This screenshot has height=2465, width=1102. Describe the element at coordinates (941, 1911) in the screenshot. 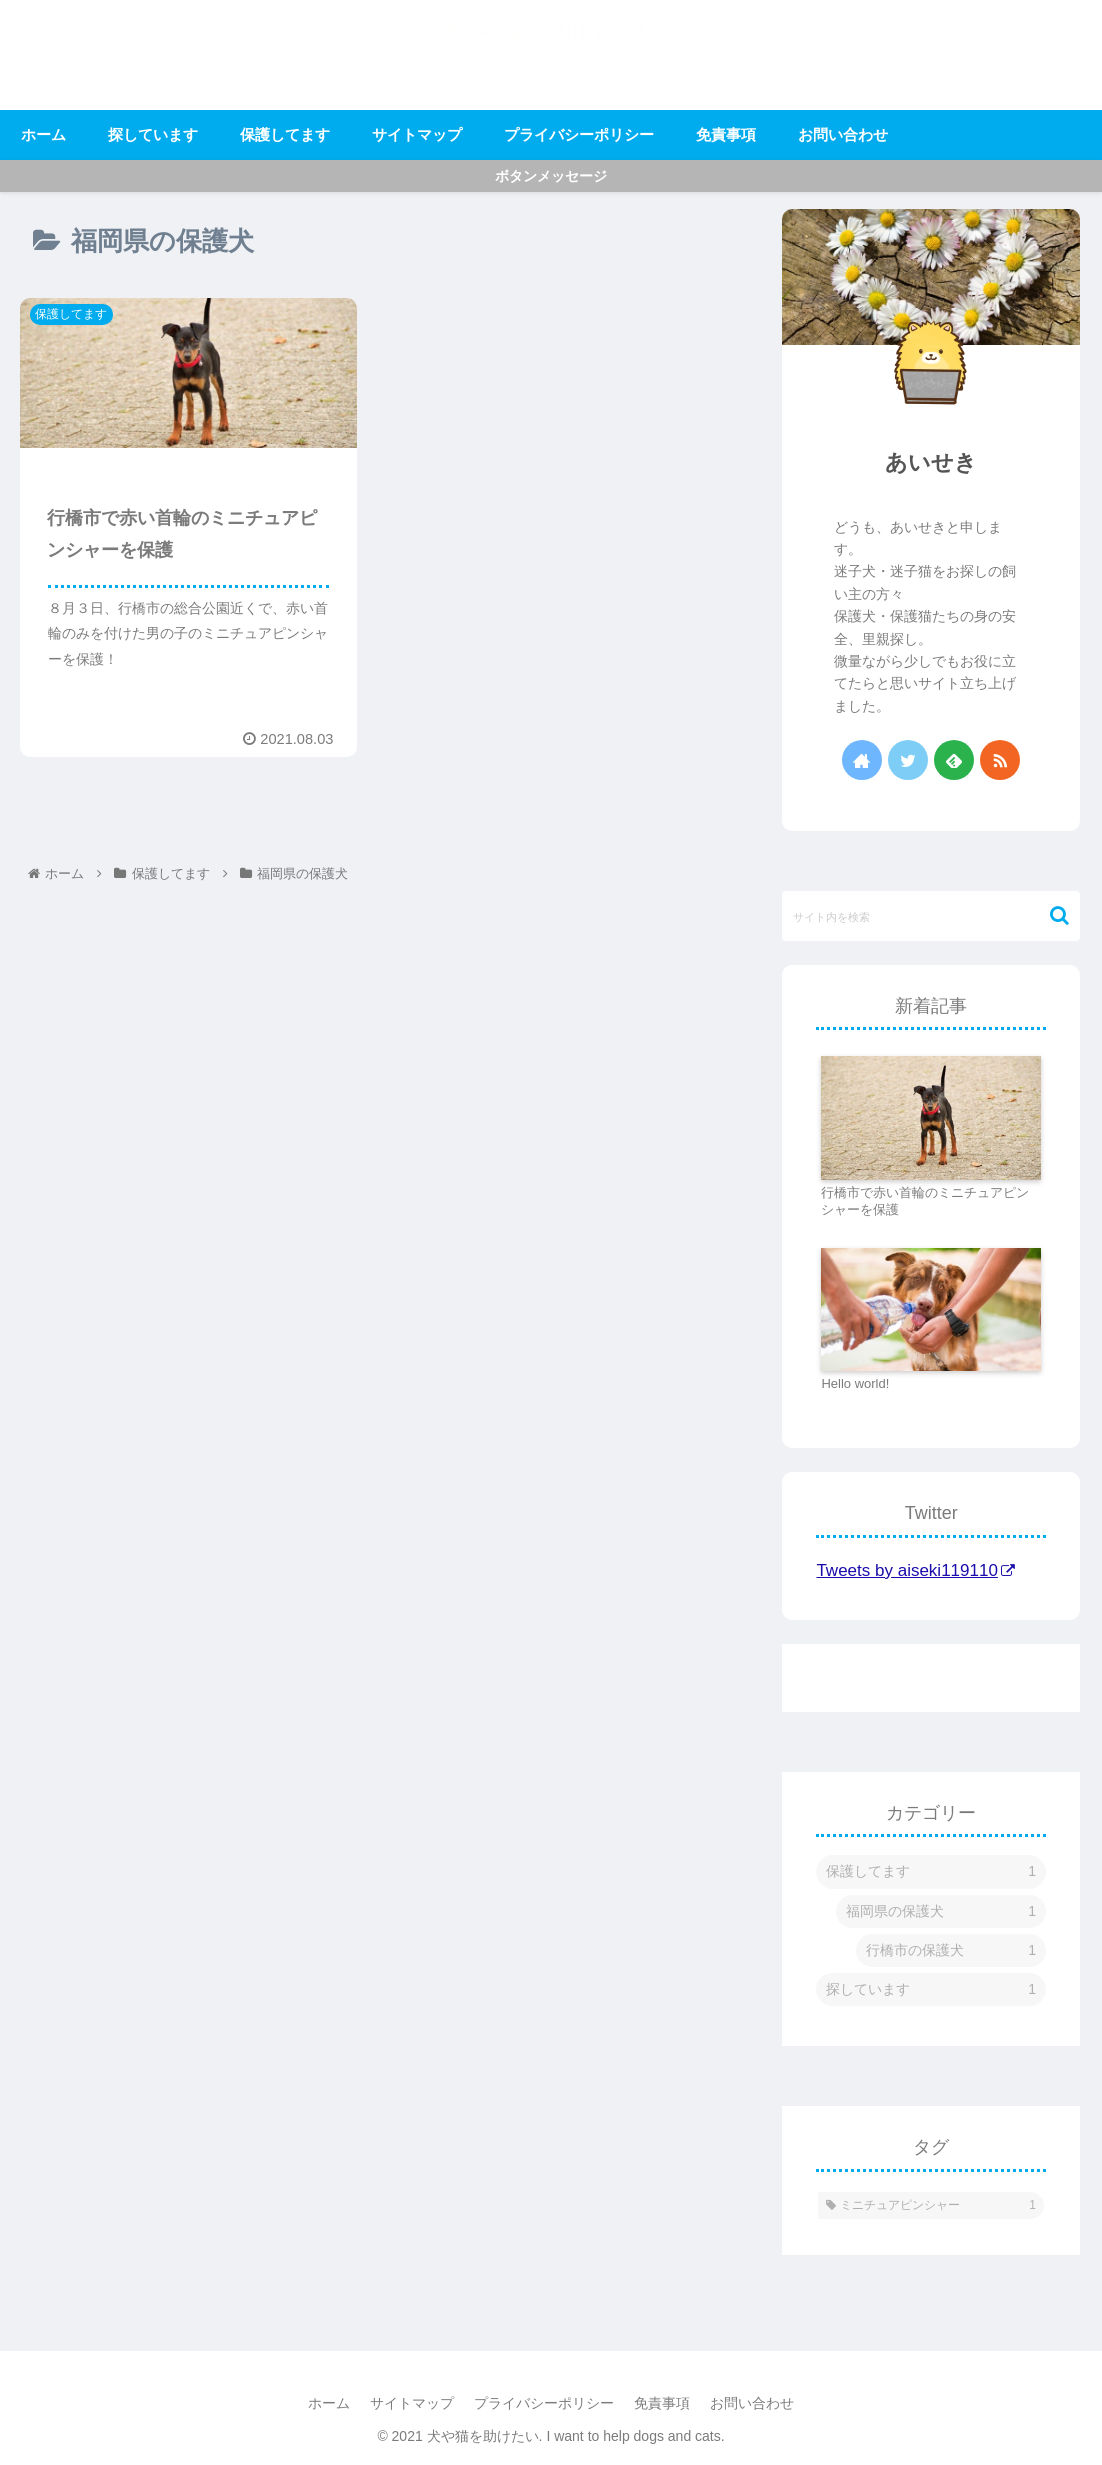

I see `福岡県の保護犬` at that location.